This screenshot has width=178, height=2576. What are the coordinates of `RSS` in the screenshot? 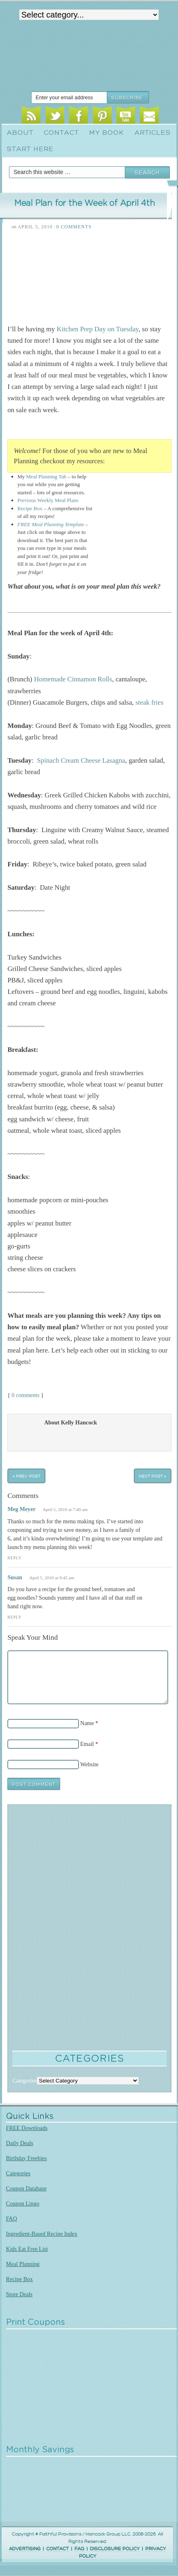 It's located at (31, 116).